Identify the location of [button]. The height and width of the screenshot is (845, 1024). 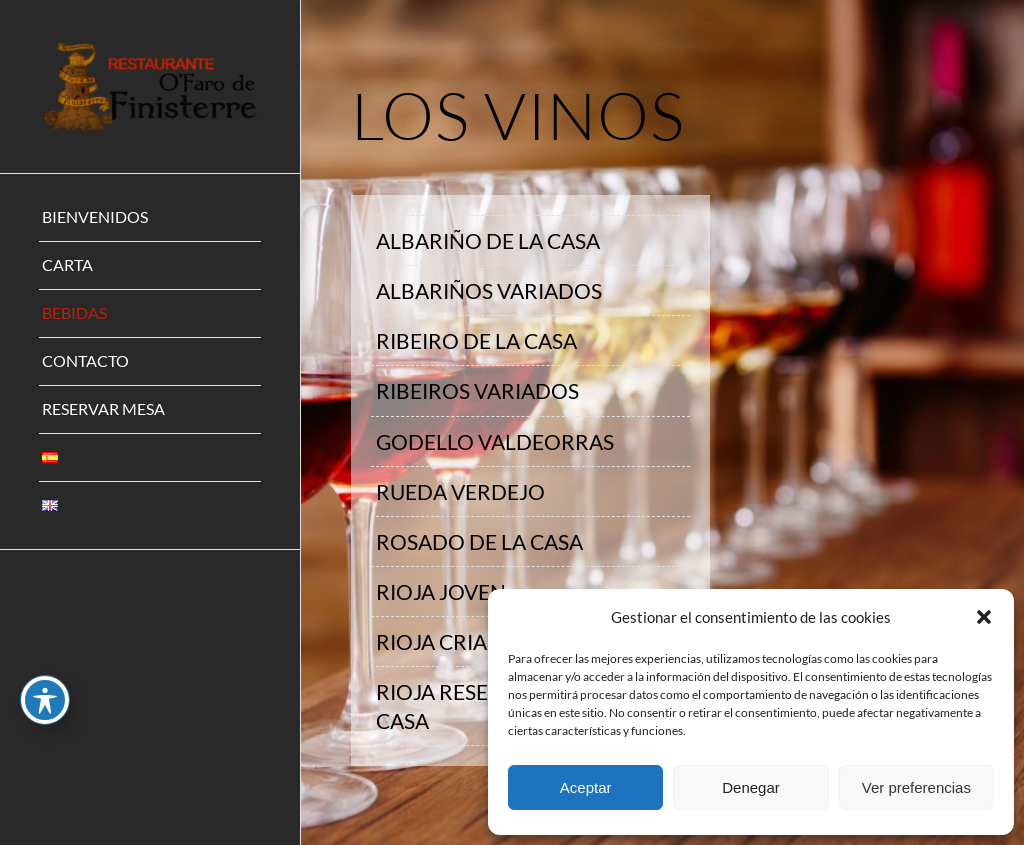
(984, 617).